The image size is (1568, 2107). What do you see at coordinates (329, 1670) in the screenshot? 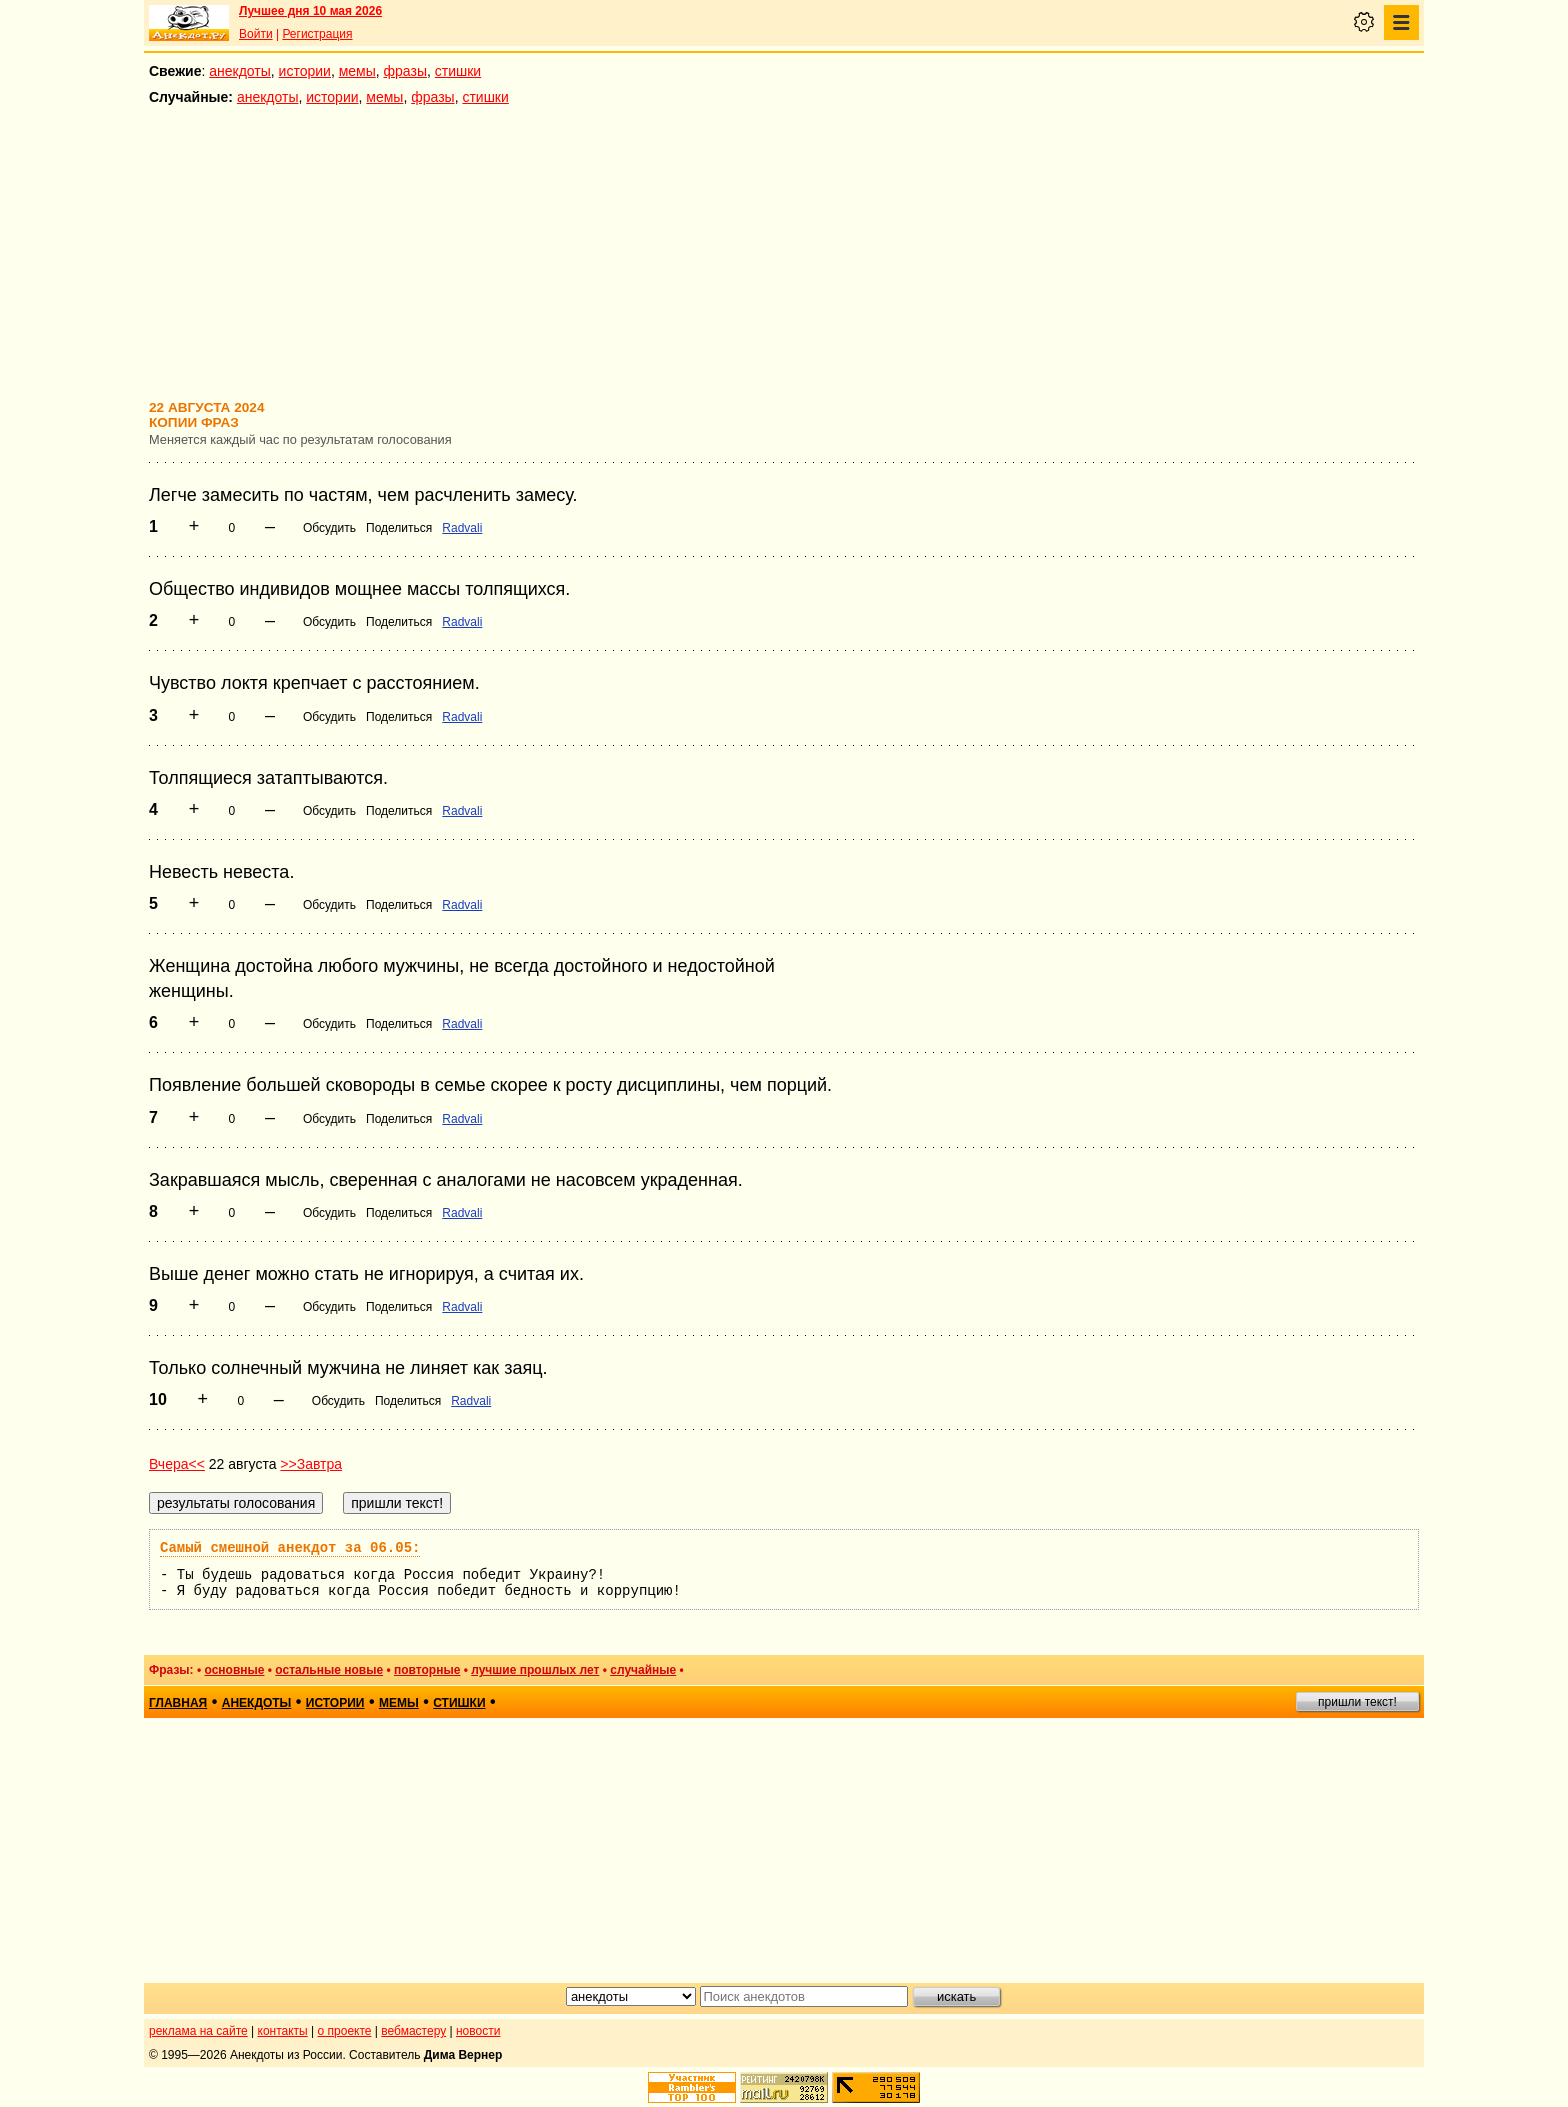
I see `остальные новые` at bounding box center [329, 1670].